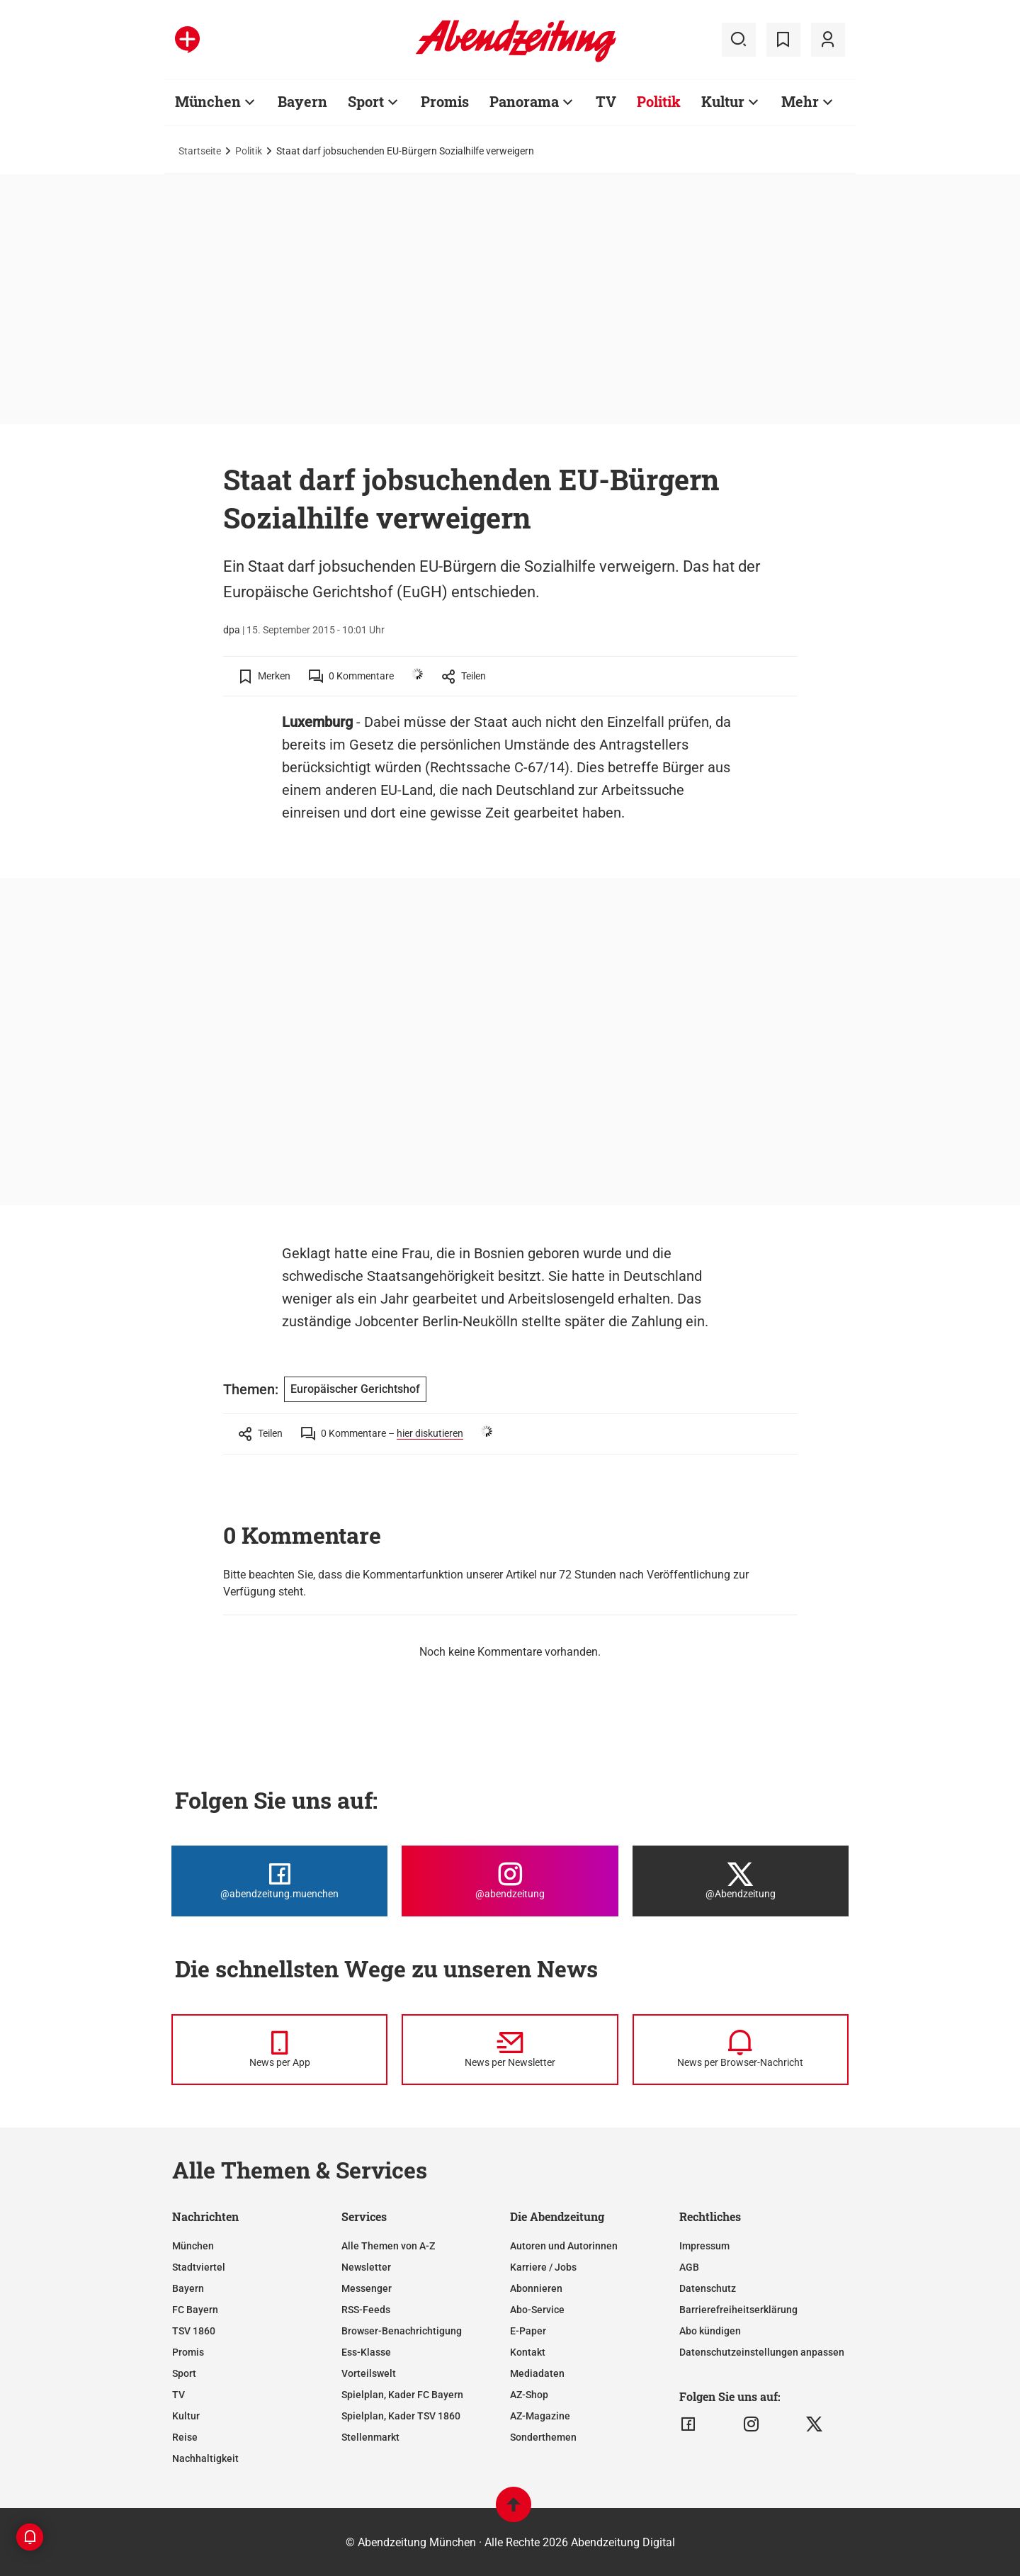 The image size is (1020, 2576). I want to click on Spielplan, Kader TSV 1860, so click(400, 2416).